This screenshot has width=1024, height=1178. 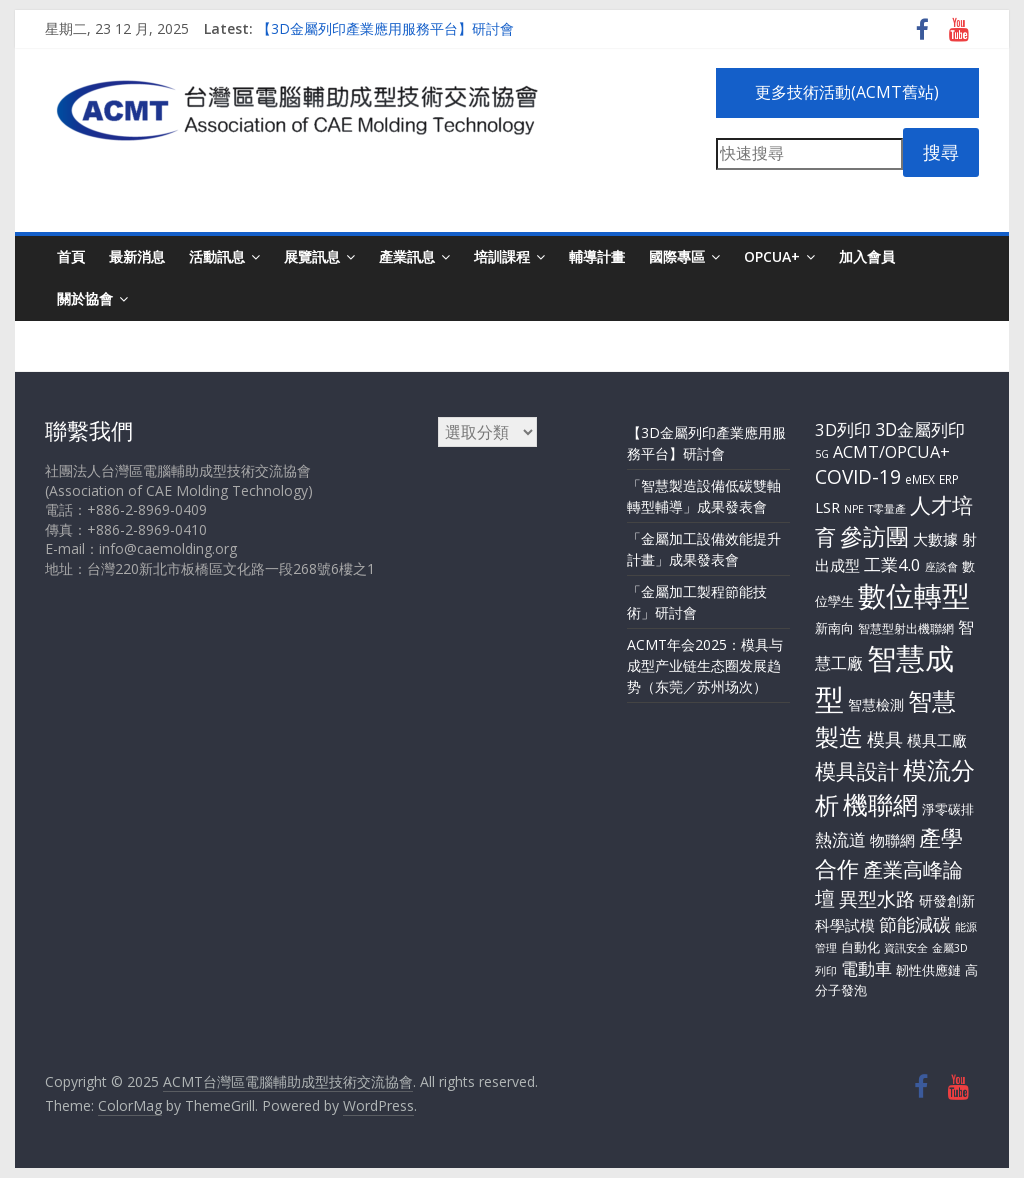 I want to click on OPCUA+, so click(x=772, y=256).